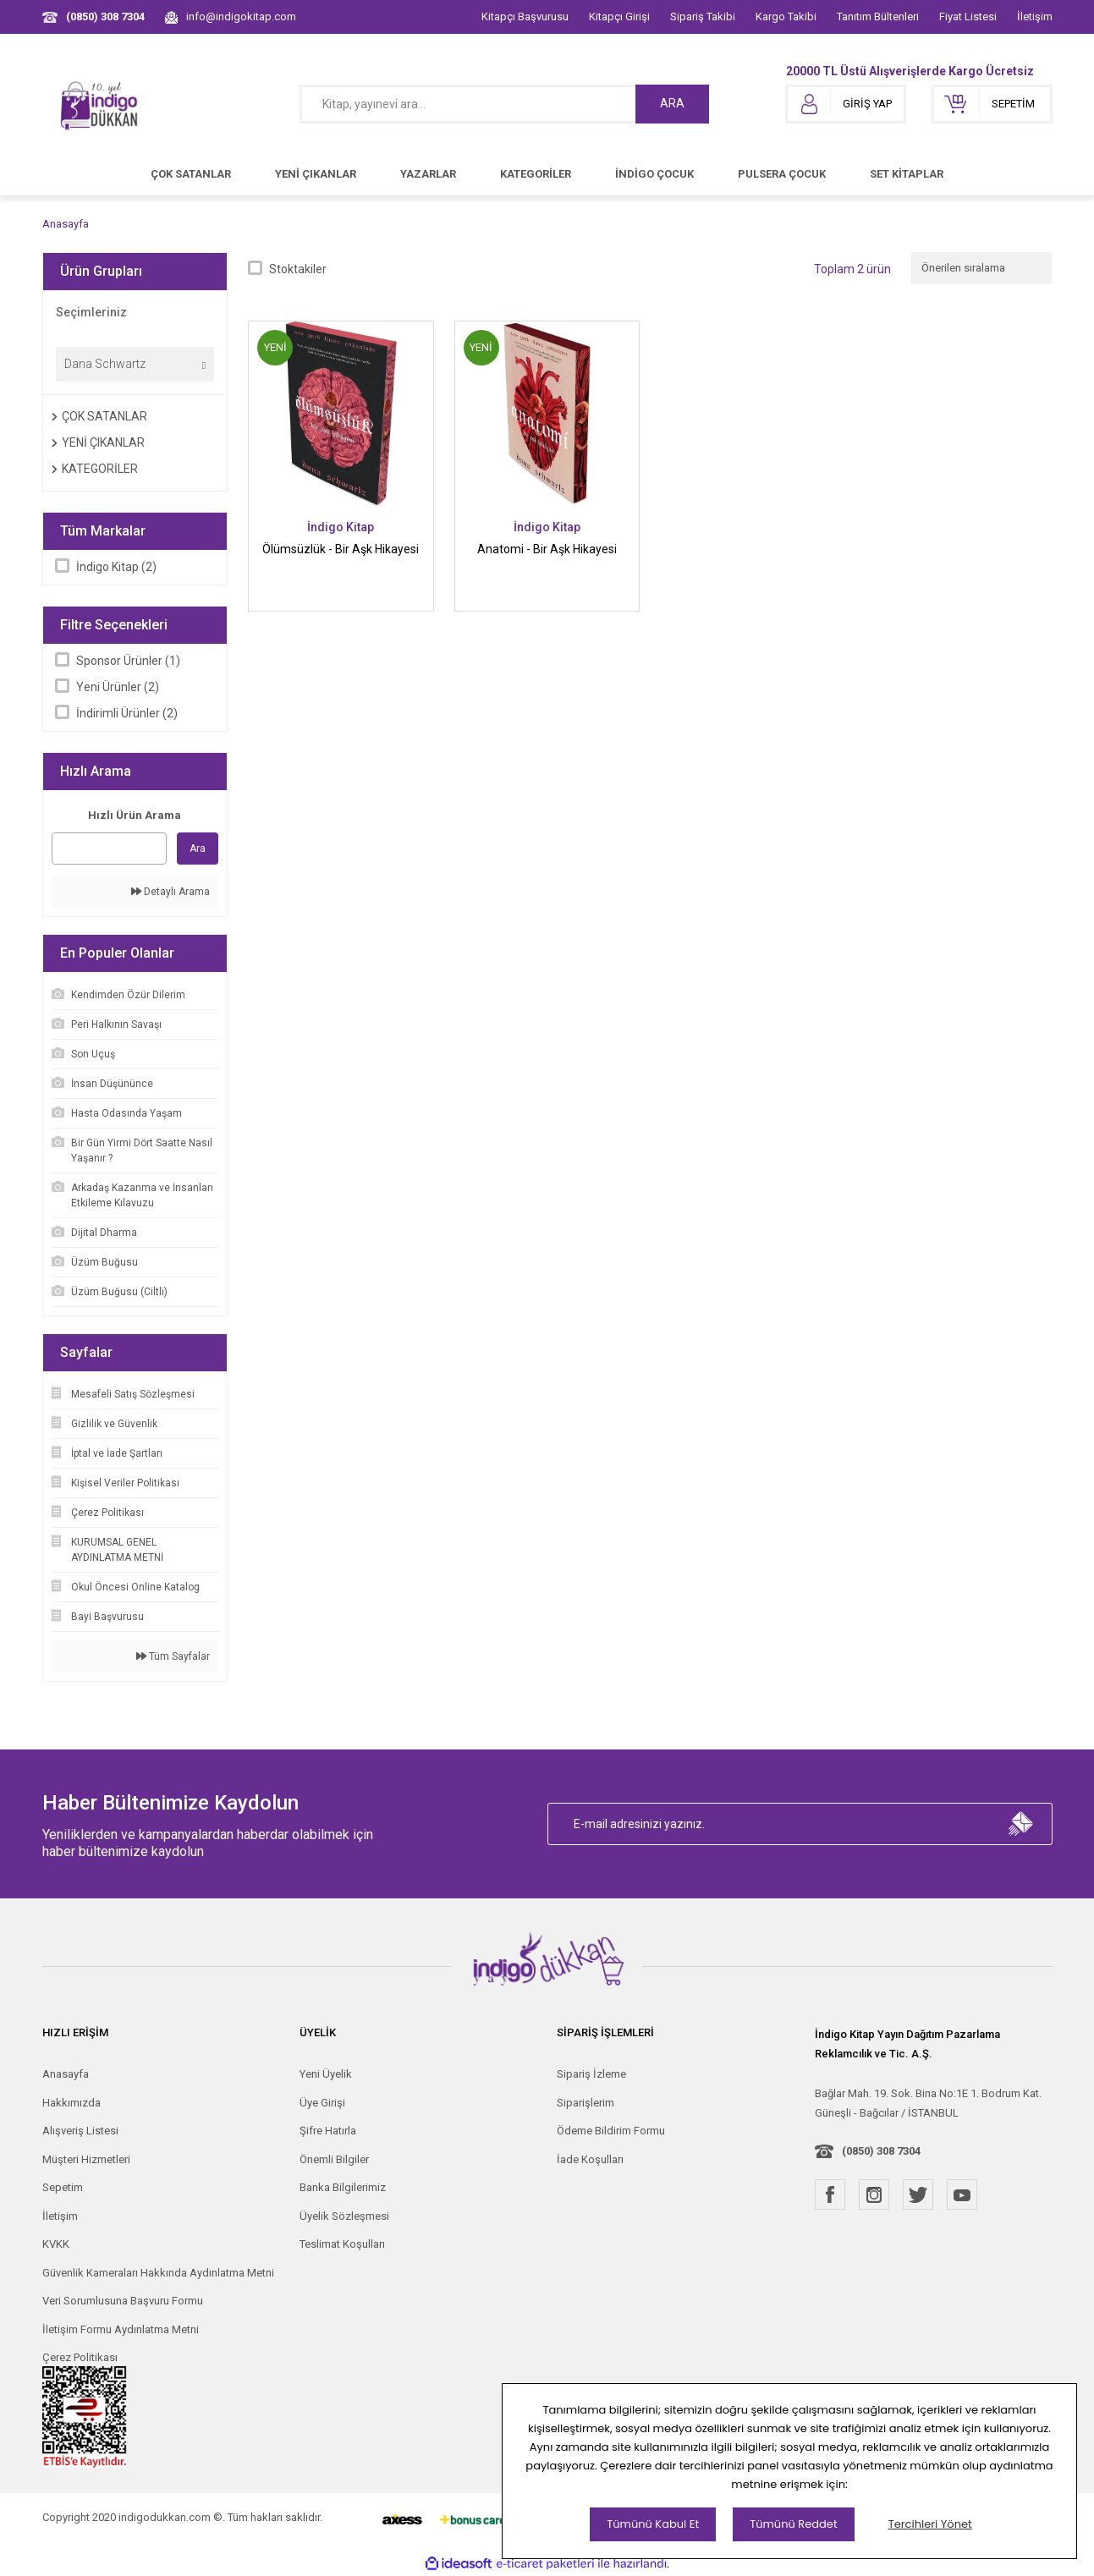 The width and height of the screenshot is (1094, 2576). I want to click on ARA, so click(672, 103).